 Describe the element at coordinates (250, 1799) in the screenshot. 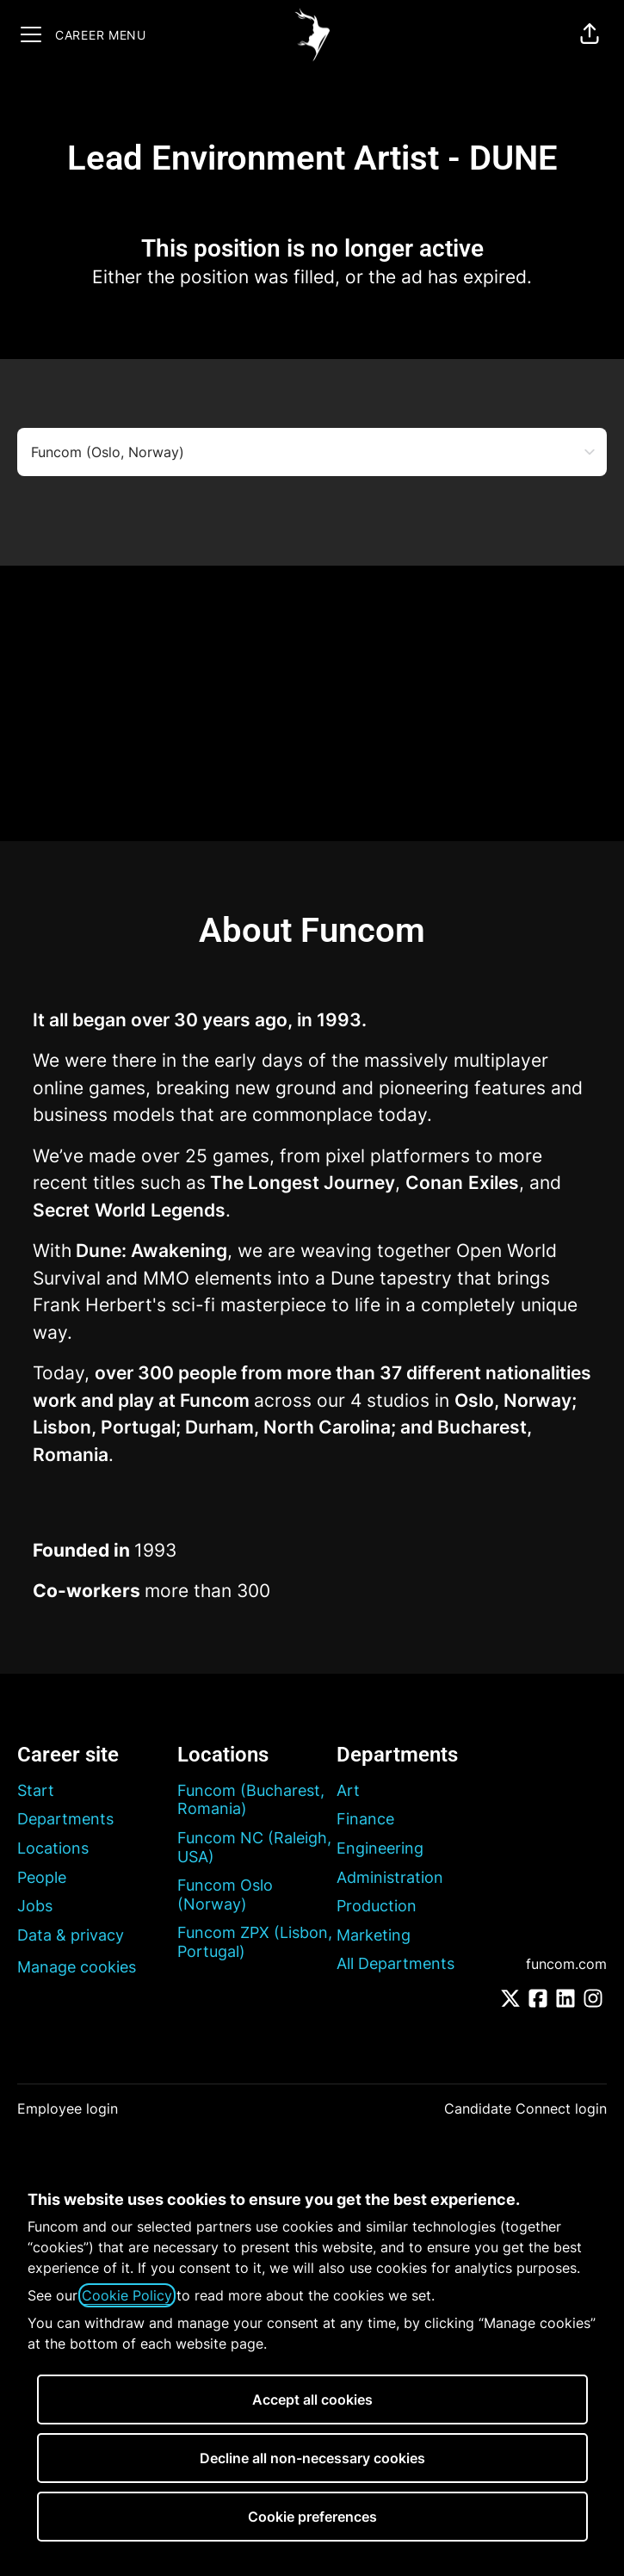

I see `Funcom (Bucharest, Romania)` at that location.